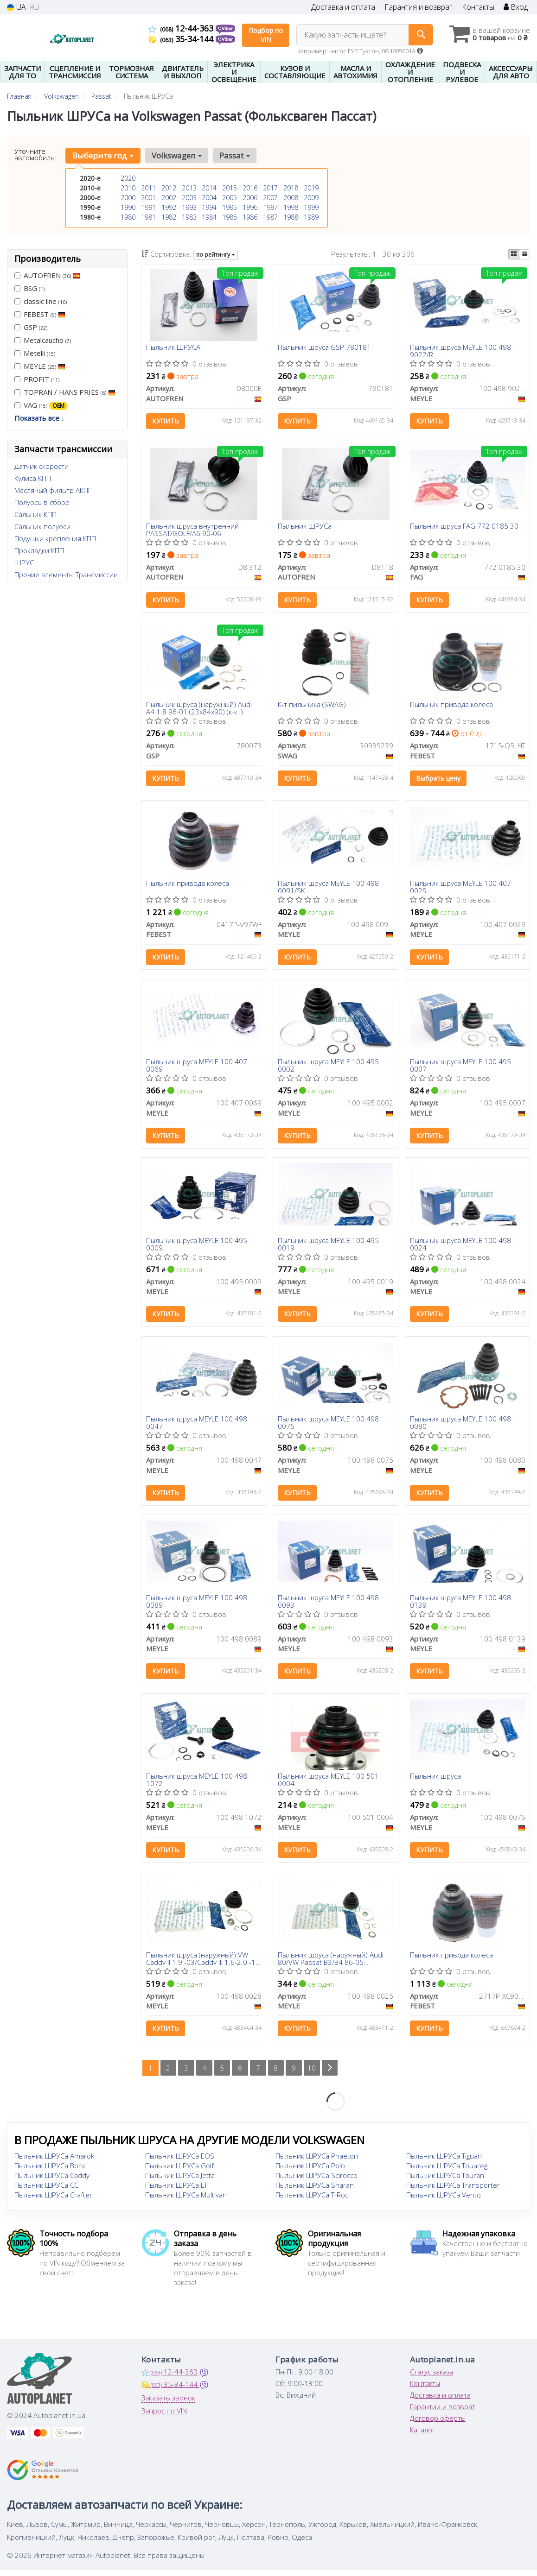 The width and height of the screenshot is (537, 2576). Describe the element at coordinates (443, 2200) in the screenshot. I see `Пыльник ШРУСа Vento` at that location.